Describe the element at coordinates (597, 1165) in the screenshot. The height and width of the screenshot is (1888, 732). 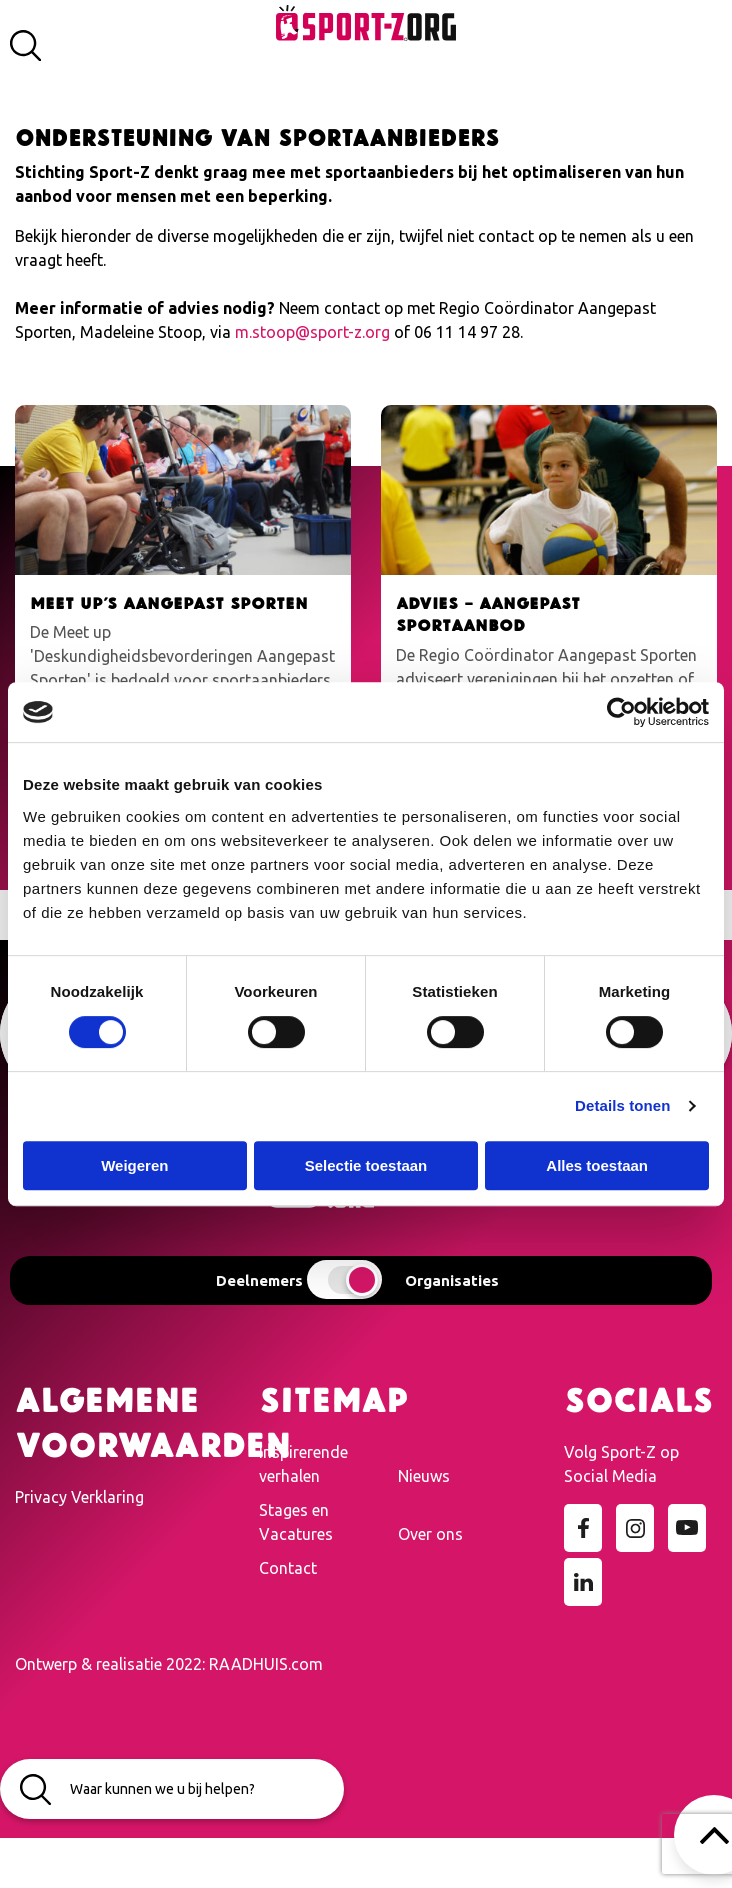
I see `Alles toestaan` at that location.